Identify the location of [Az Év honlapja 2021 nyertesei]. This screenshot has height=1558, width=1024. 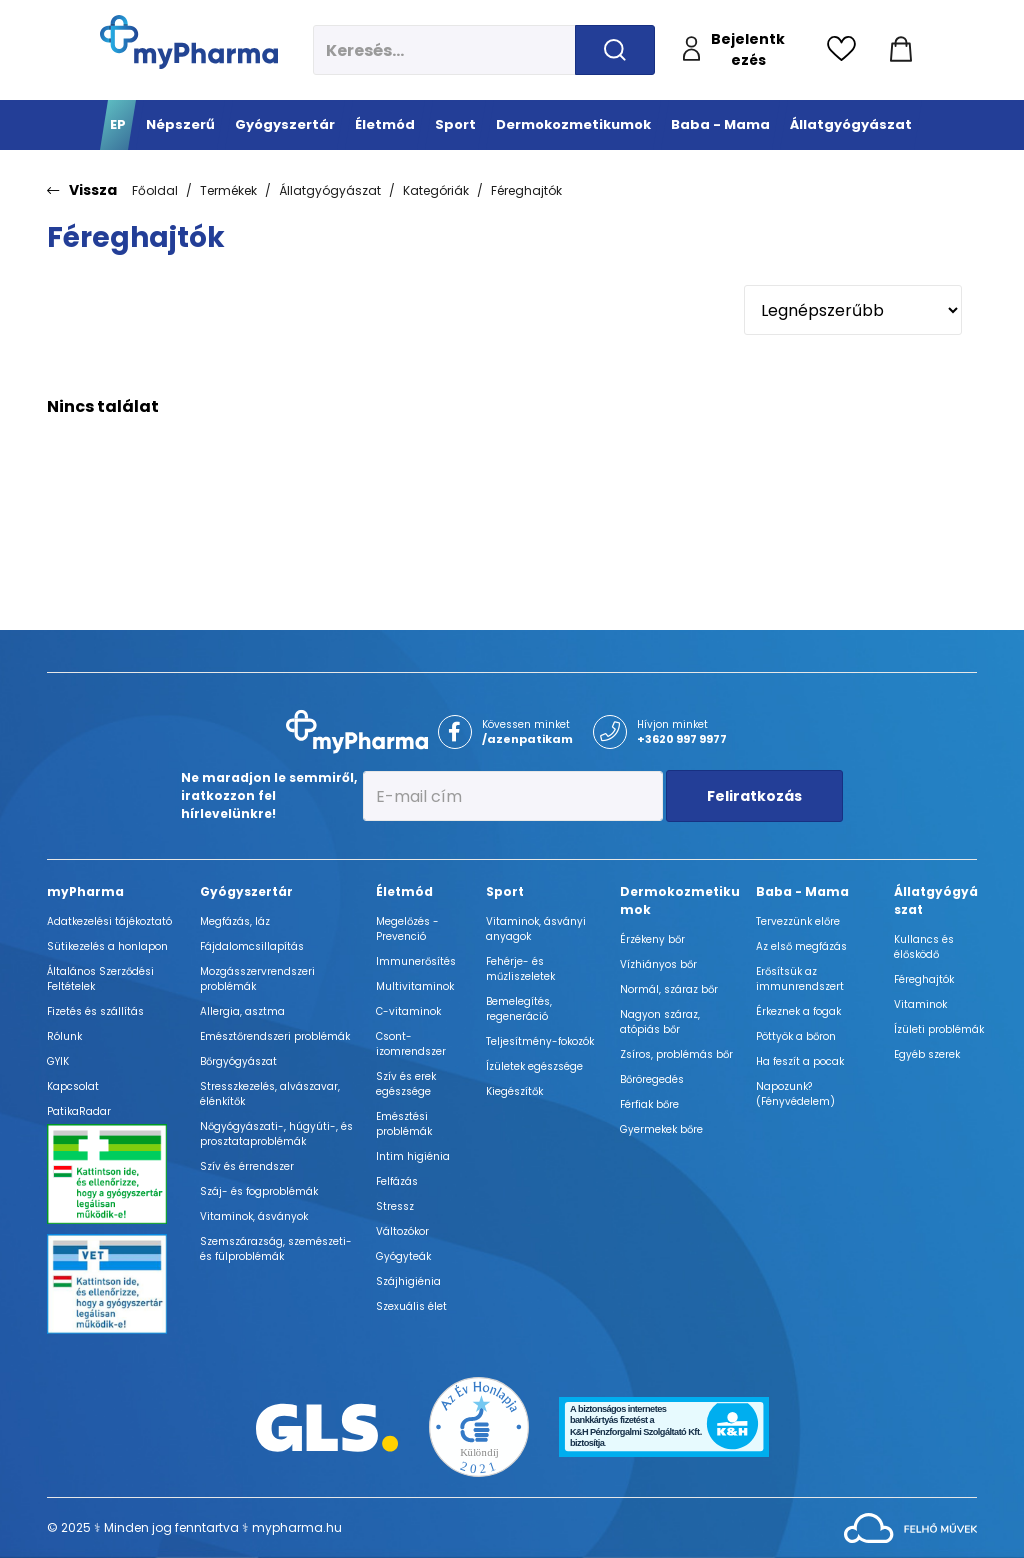
(479, 1425).